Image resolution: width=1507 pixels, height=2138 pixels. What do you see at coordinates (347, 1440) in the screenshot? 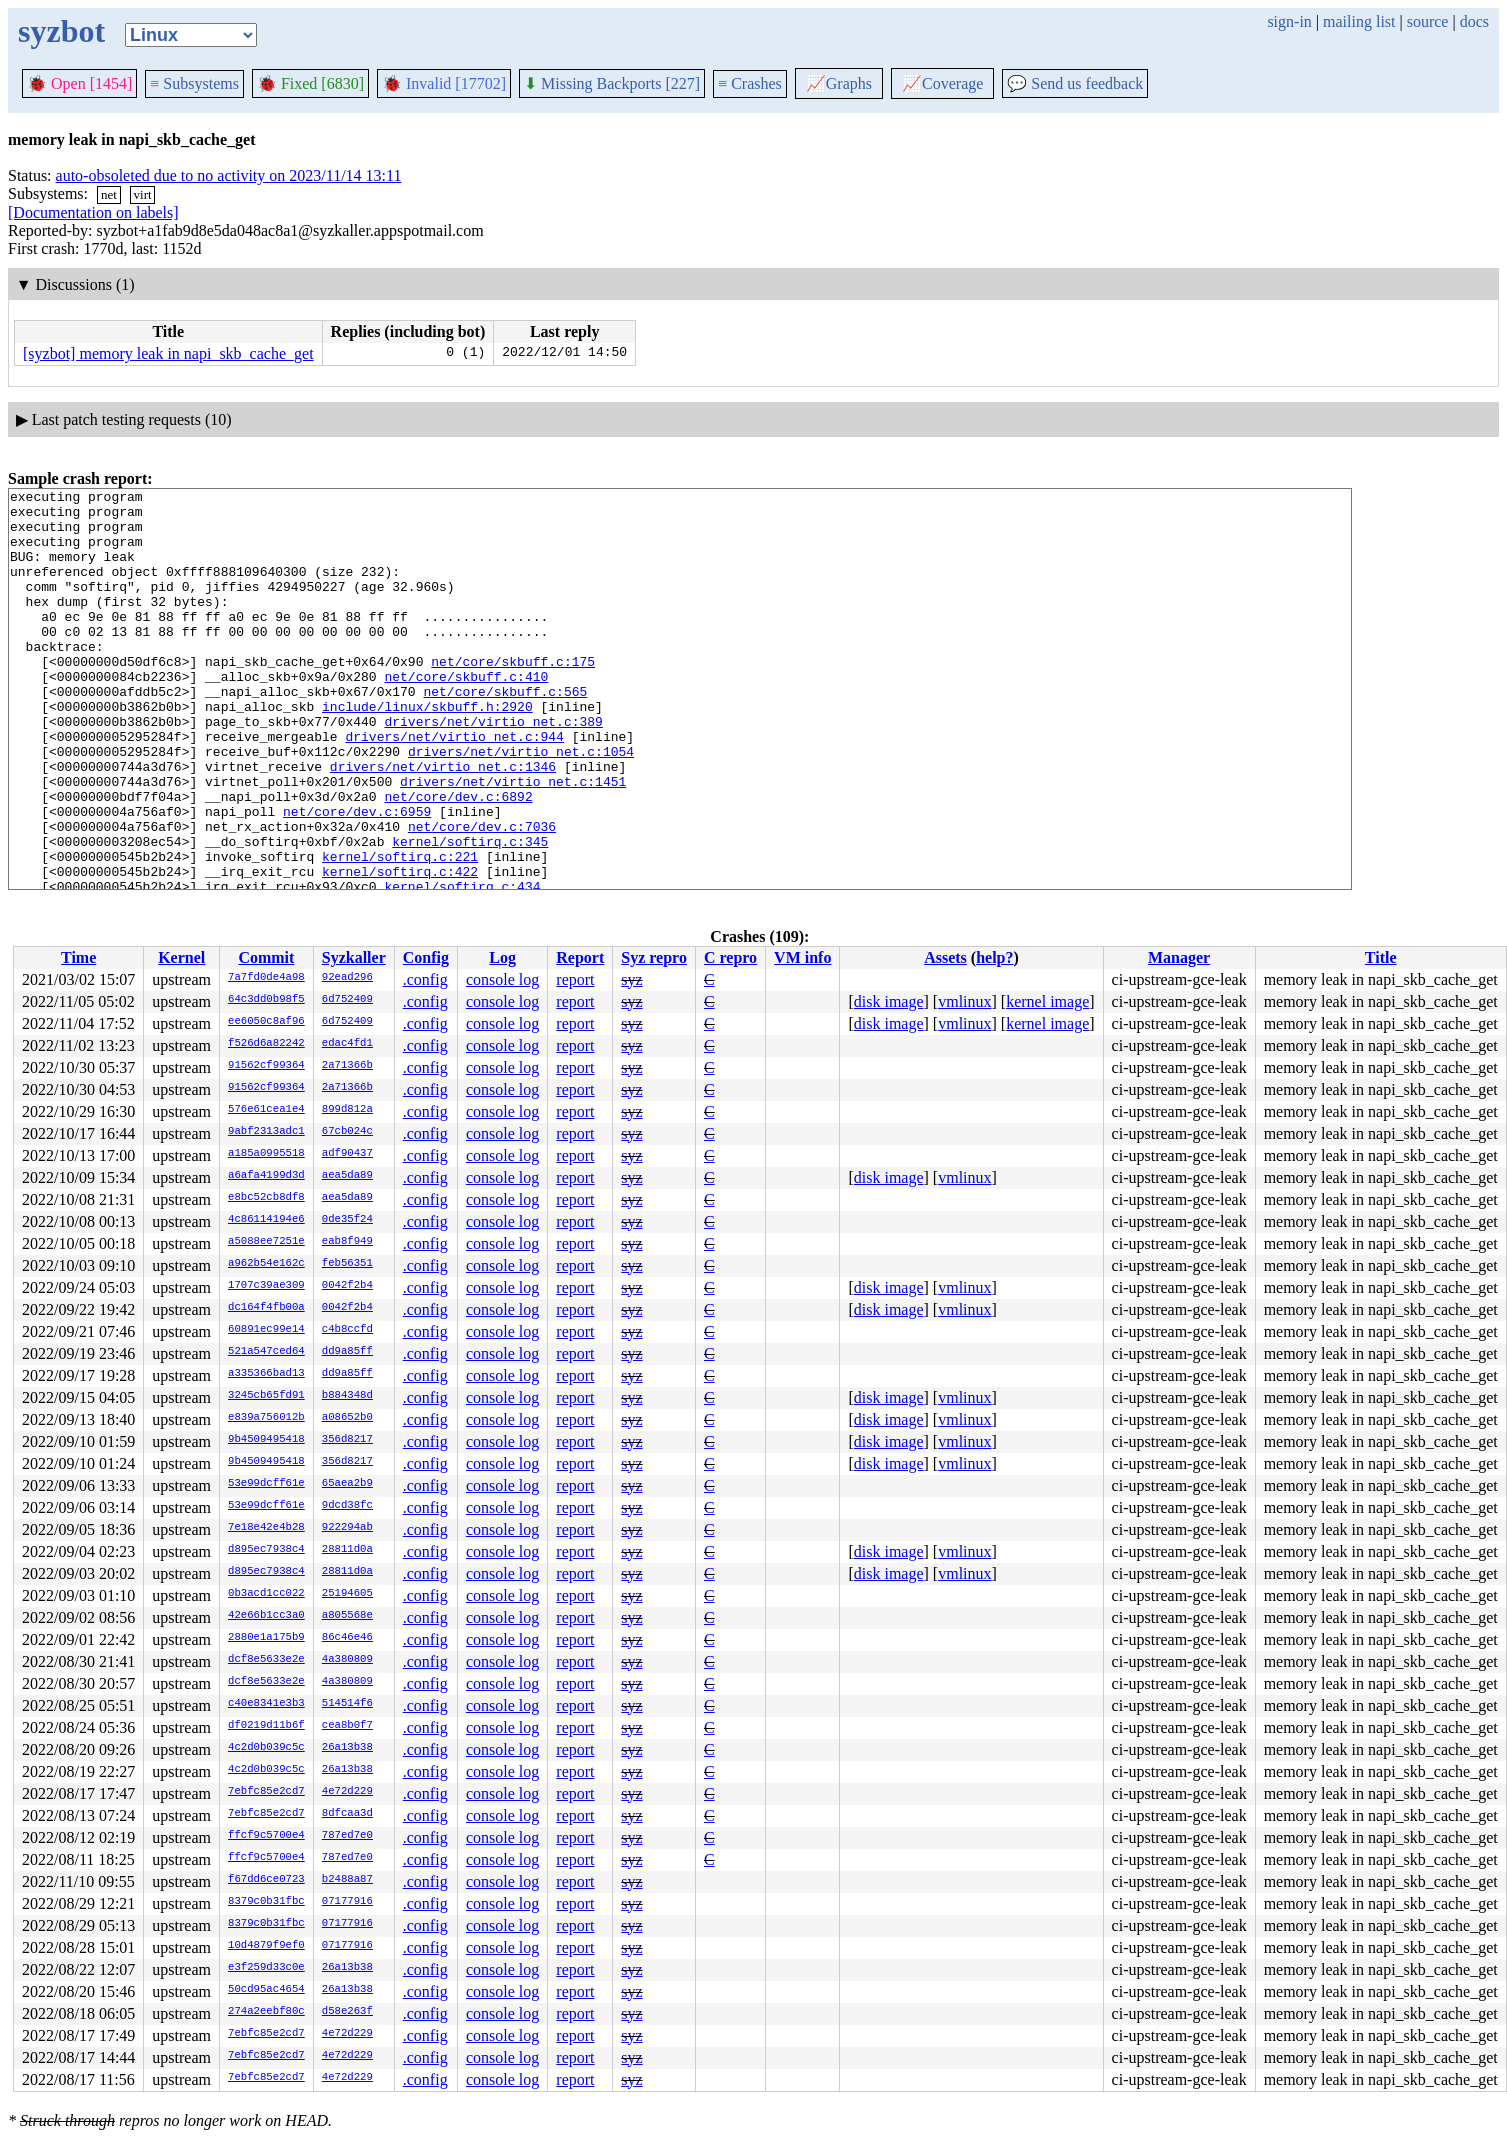
I see `356d8217` at bounding box center [347, 1440].